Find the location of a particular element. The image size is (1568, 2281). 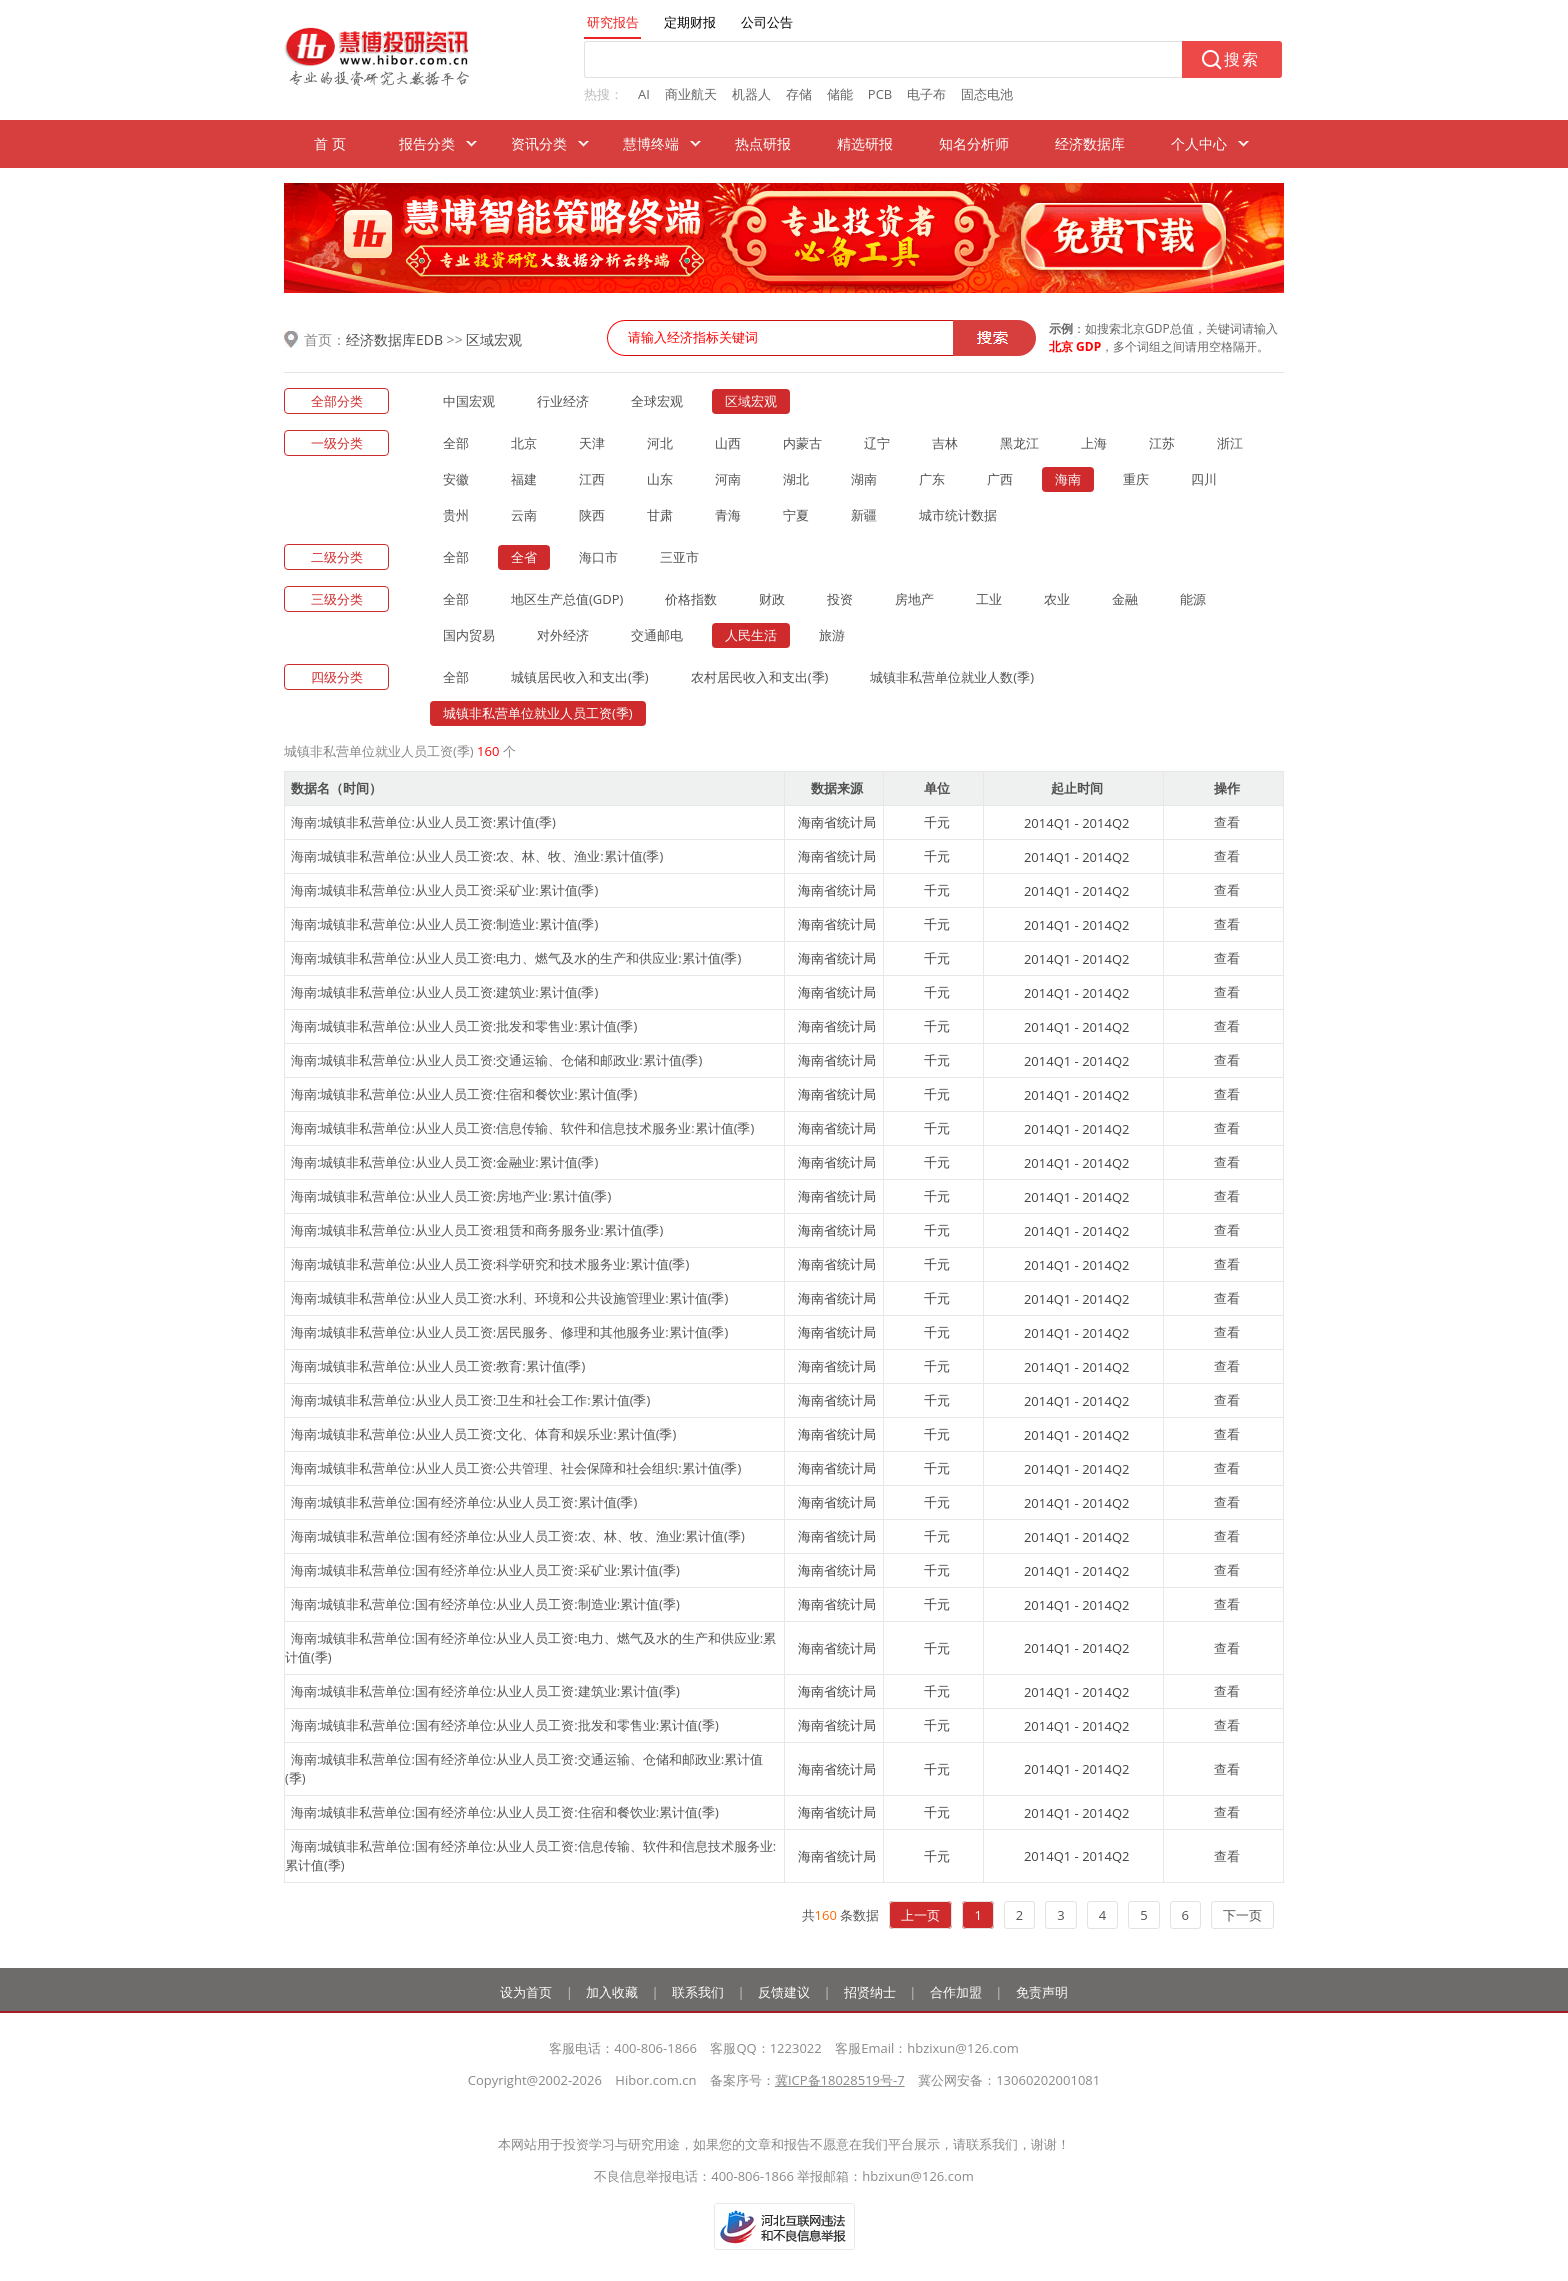

吉林 is located at coordinates (945, 443).